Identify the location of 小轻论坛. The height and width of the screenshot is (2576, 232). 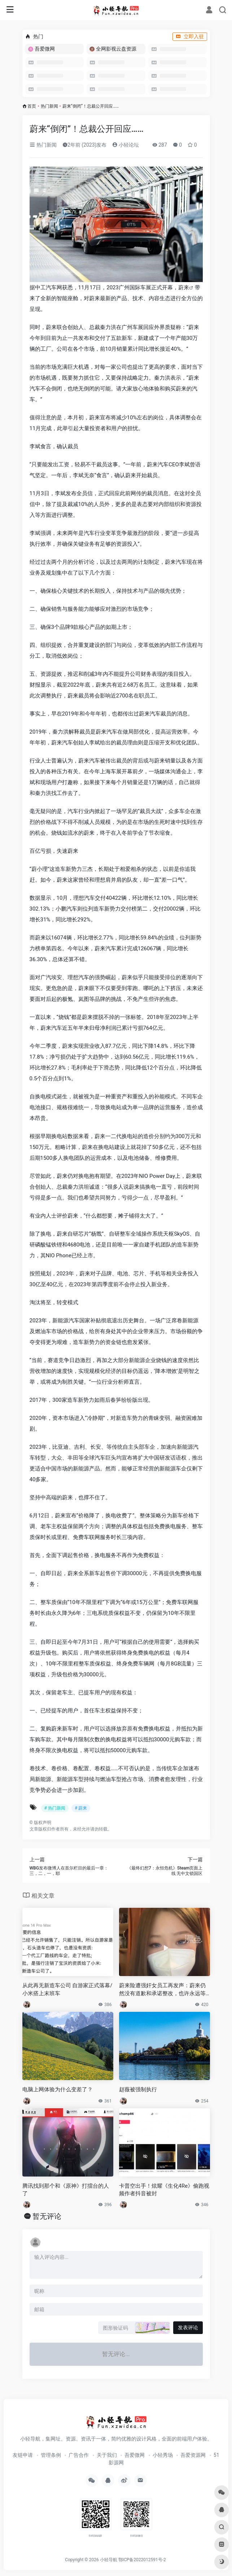
(125, 145).